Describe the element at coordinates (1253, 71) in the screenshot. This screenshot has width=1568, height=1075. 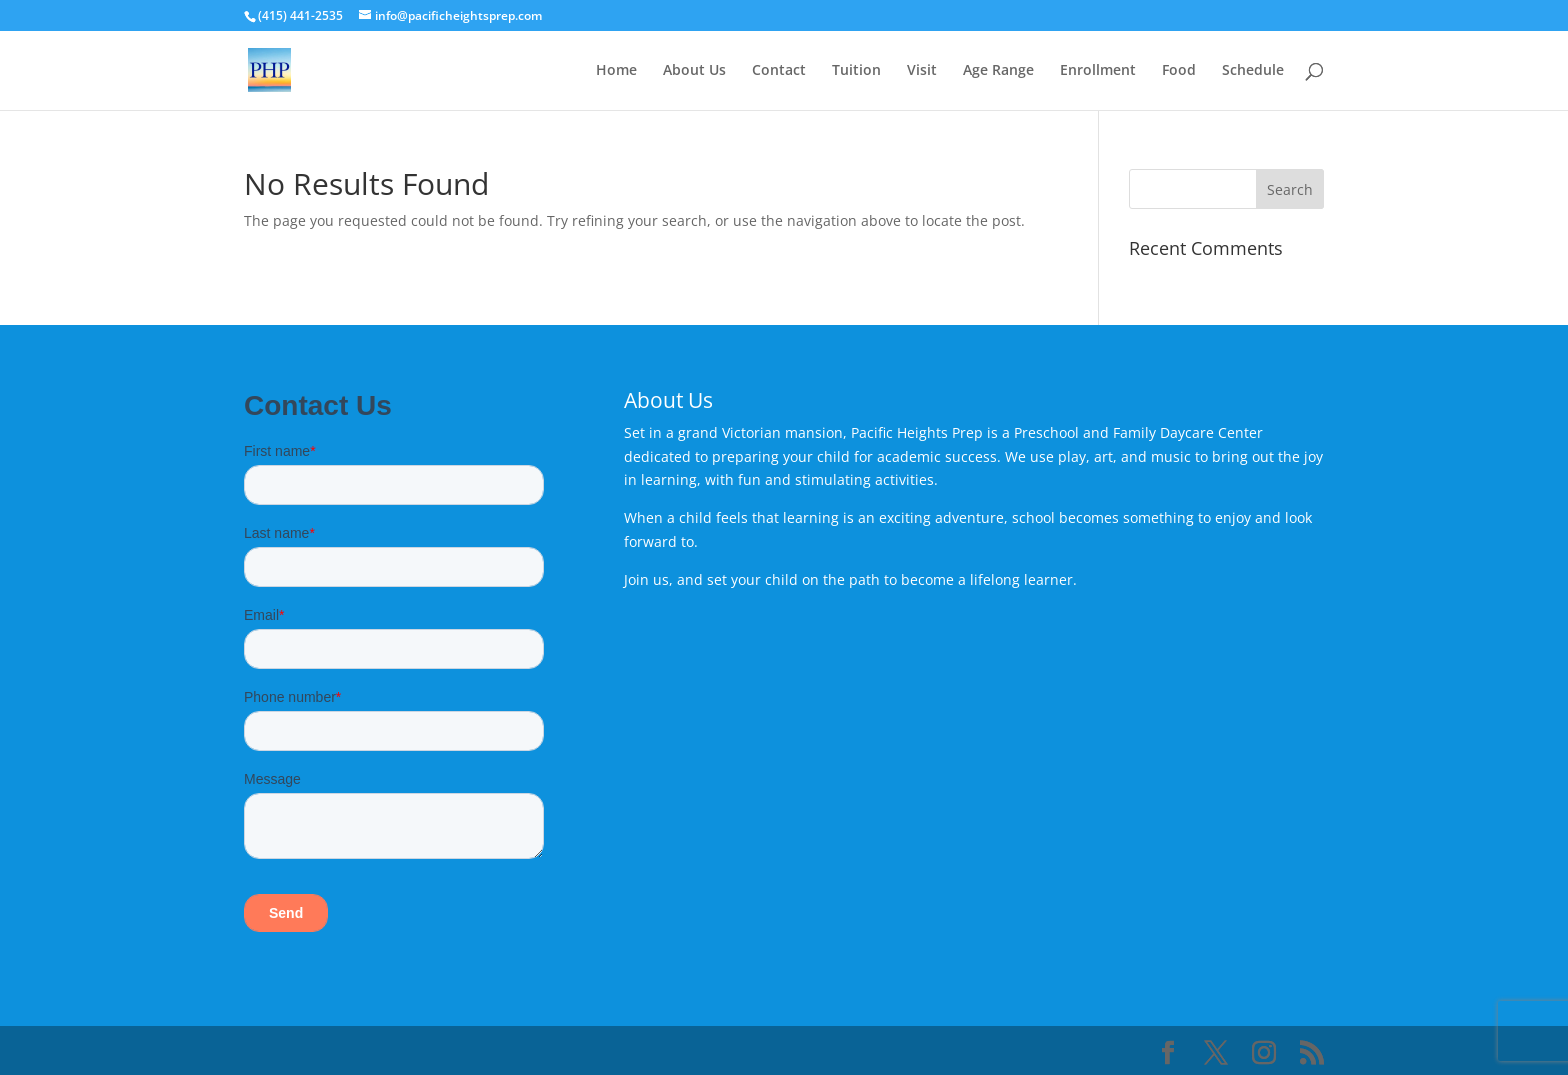
I see `Schedule` at that location.